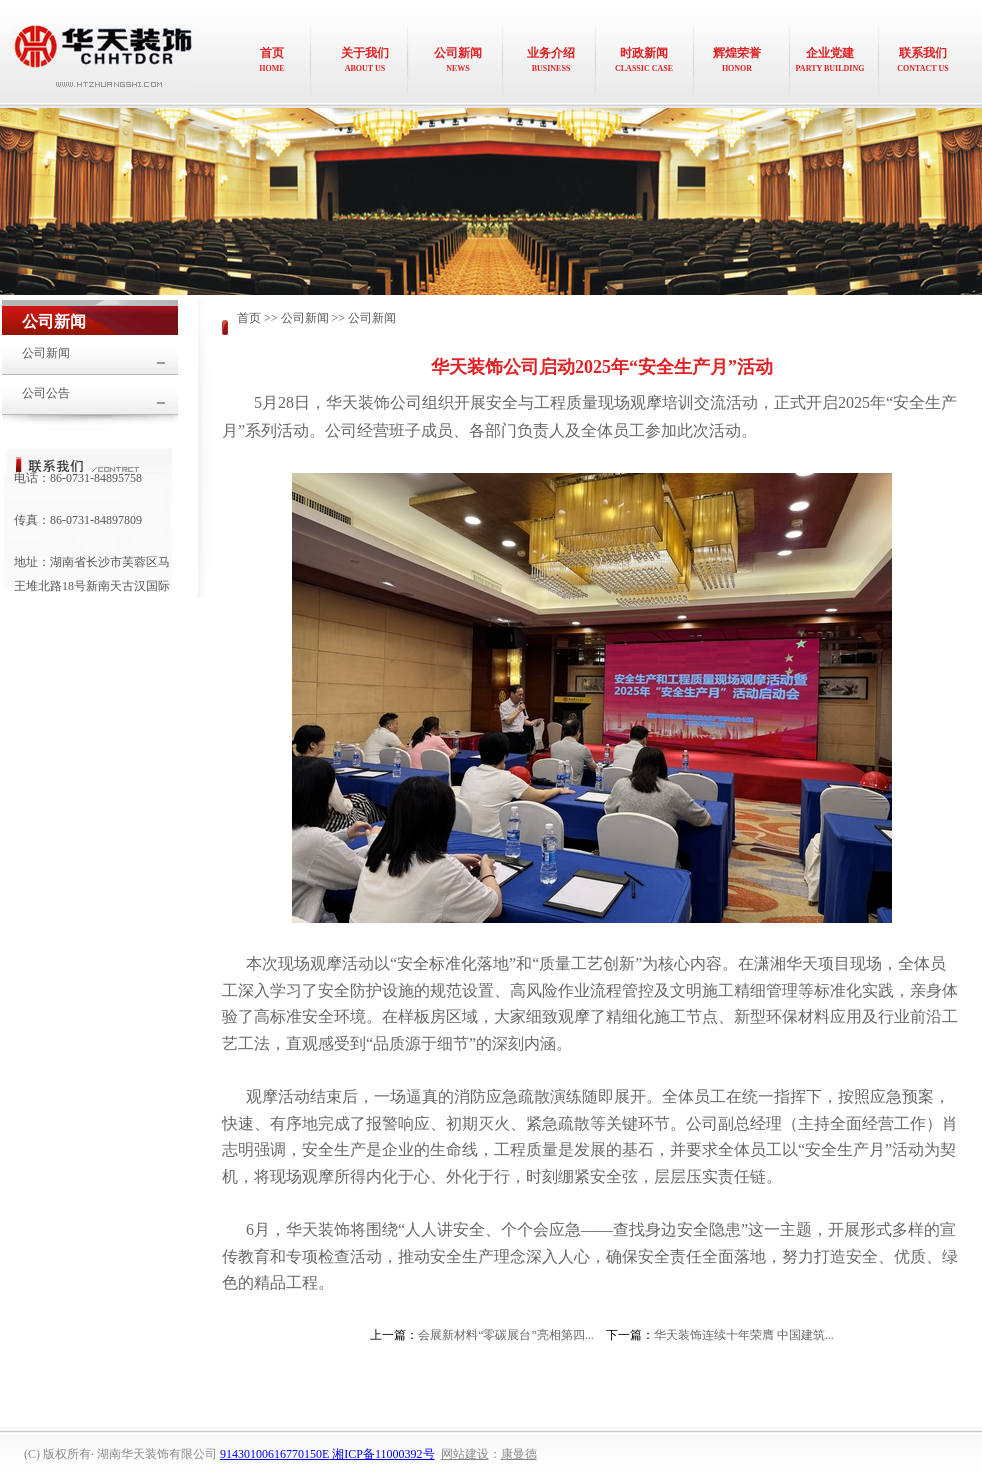  What do you see at coordinates (737, 59) in the screenshot?
I see `辉煌荣誉` at bounding box center [737, 59].